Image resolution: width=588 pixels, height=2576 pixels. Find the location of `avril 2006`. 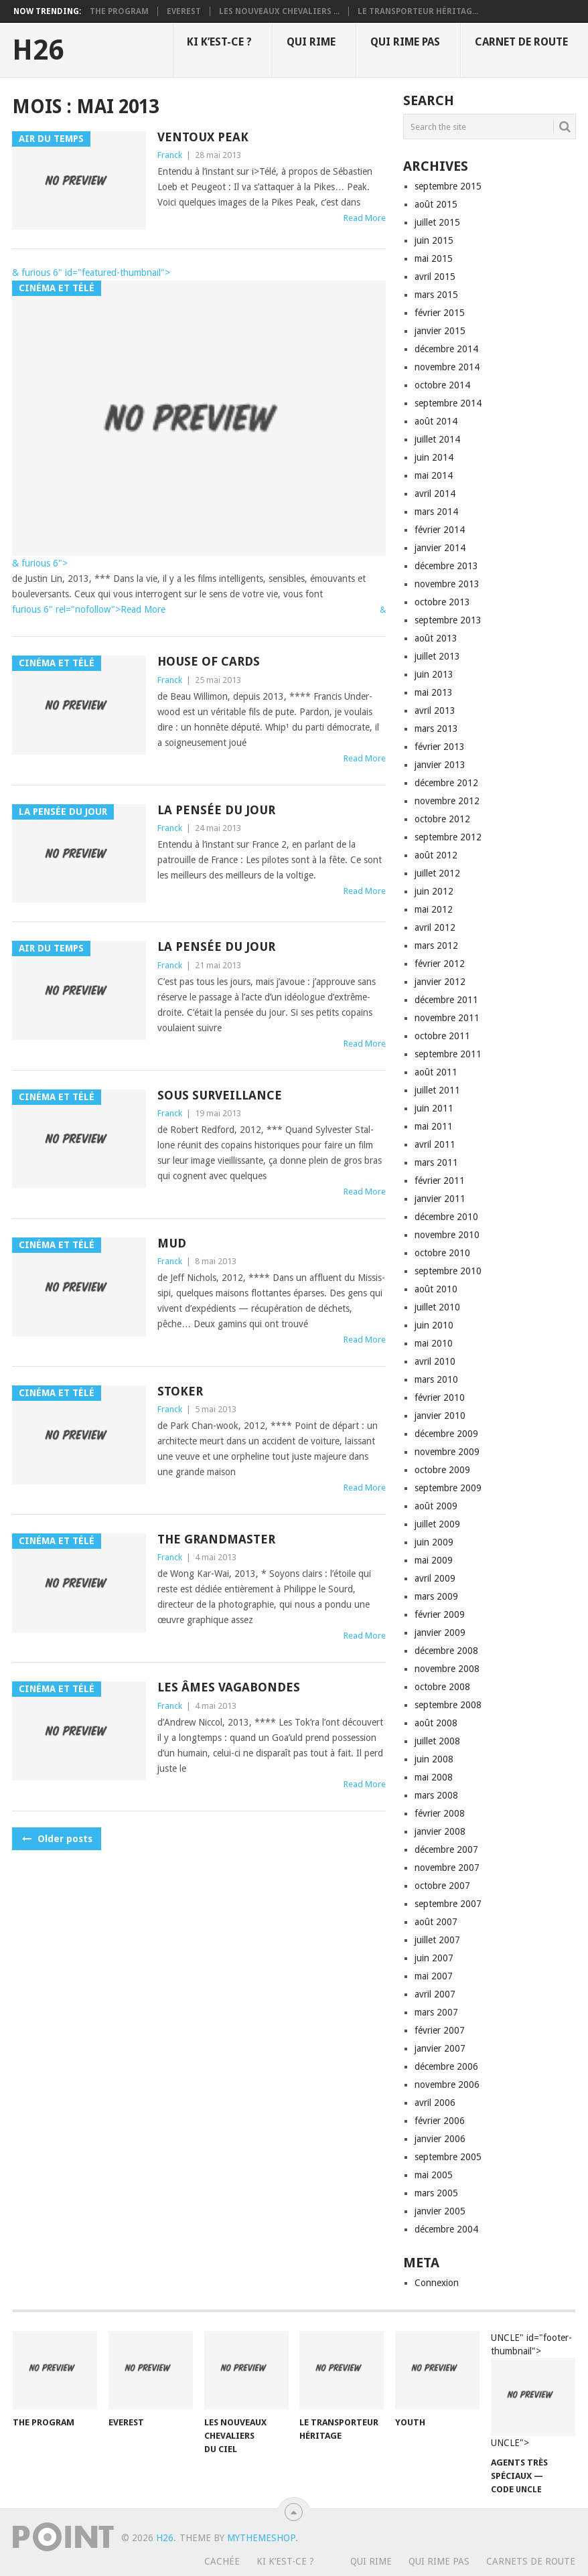

avril 2006 is located at coordinates (435, 2102).